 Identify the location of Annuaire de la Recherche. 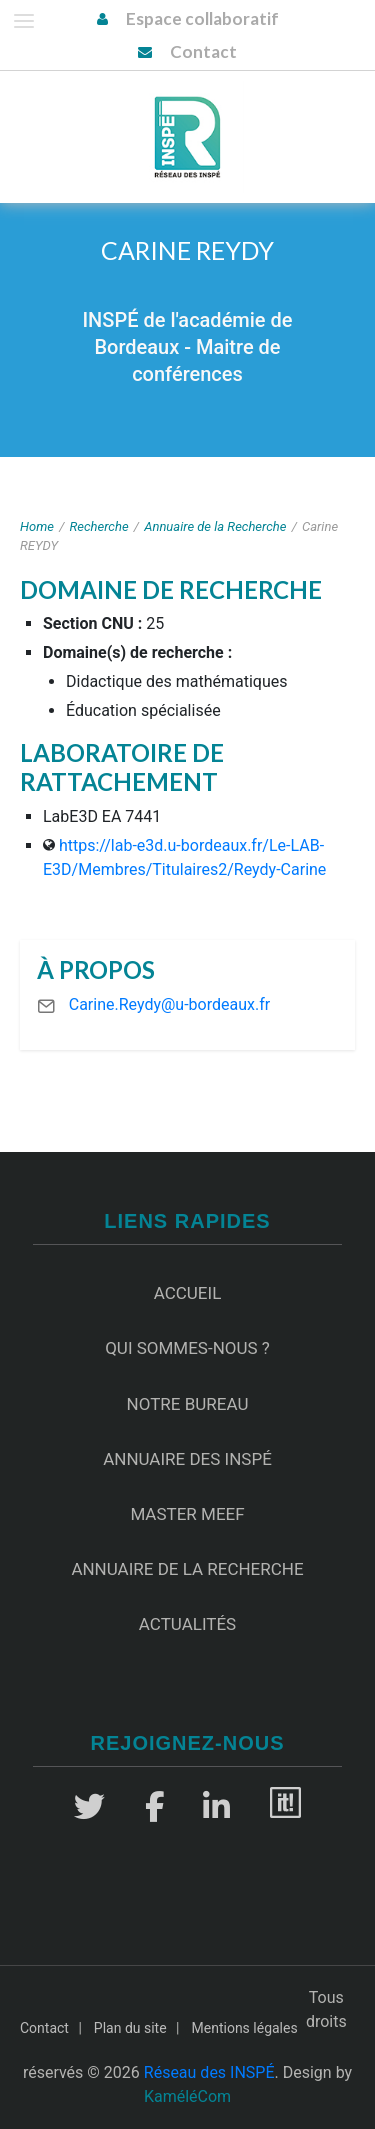
(215, 526).